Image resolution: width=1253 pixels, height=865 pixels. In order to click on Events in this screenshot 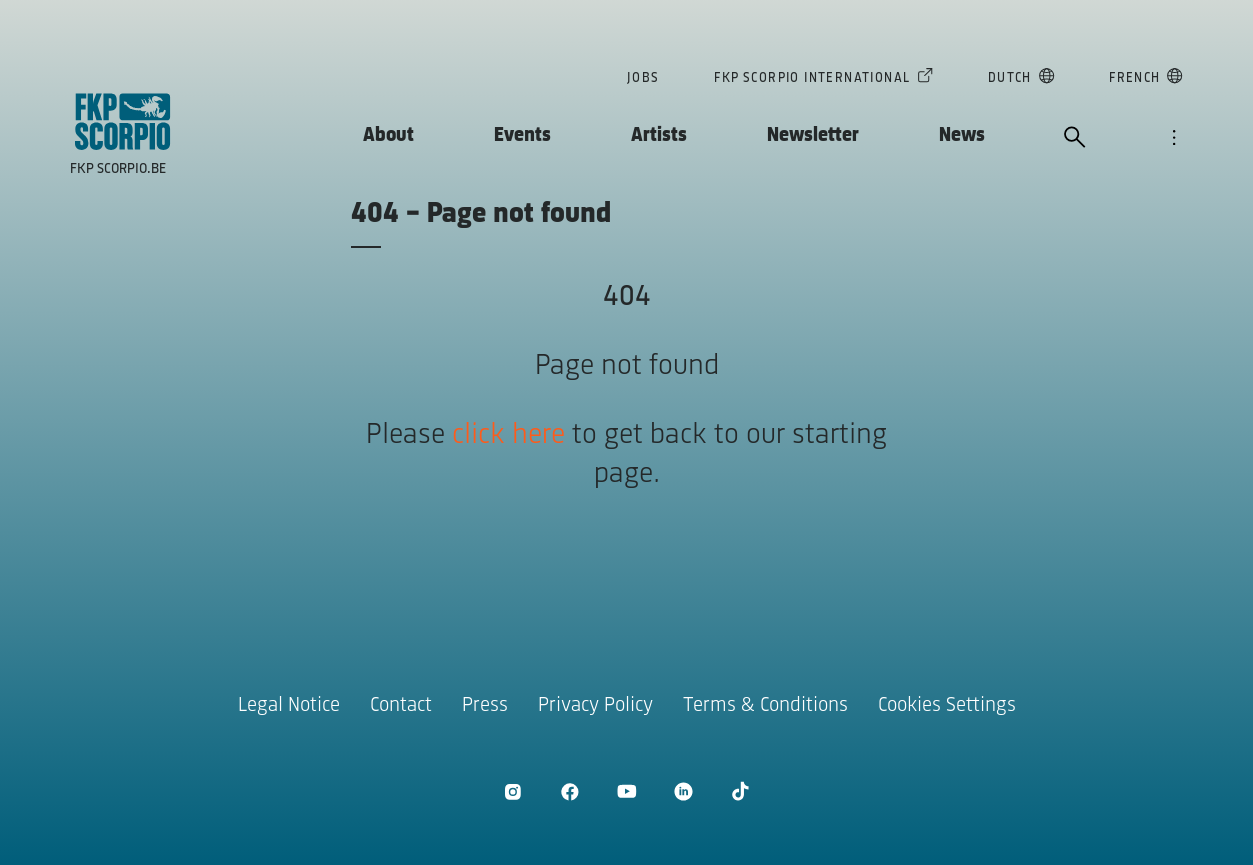, I will do `click(522, 135)`.